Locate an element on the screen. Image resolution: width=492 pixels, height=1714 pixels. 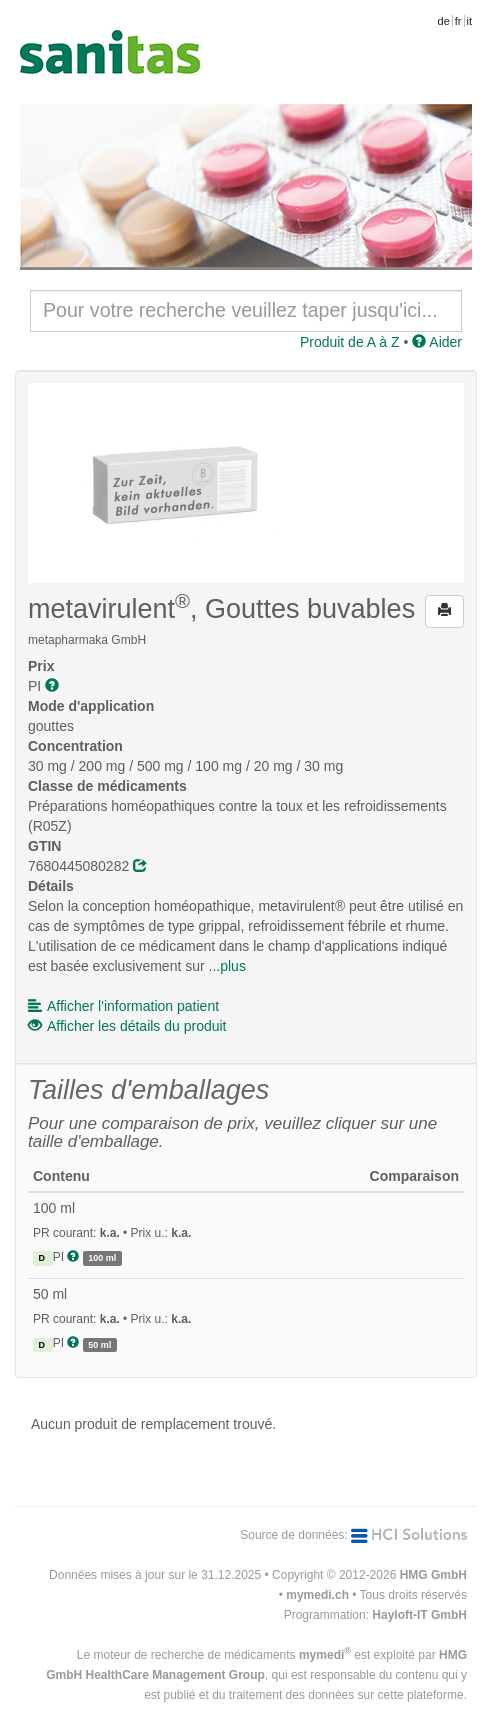
de is located at coordinates (444, 21).